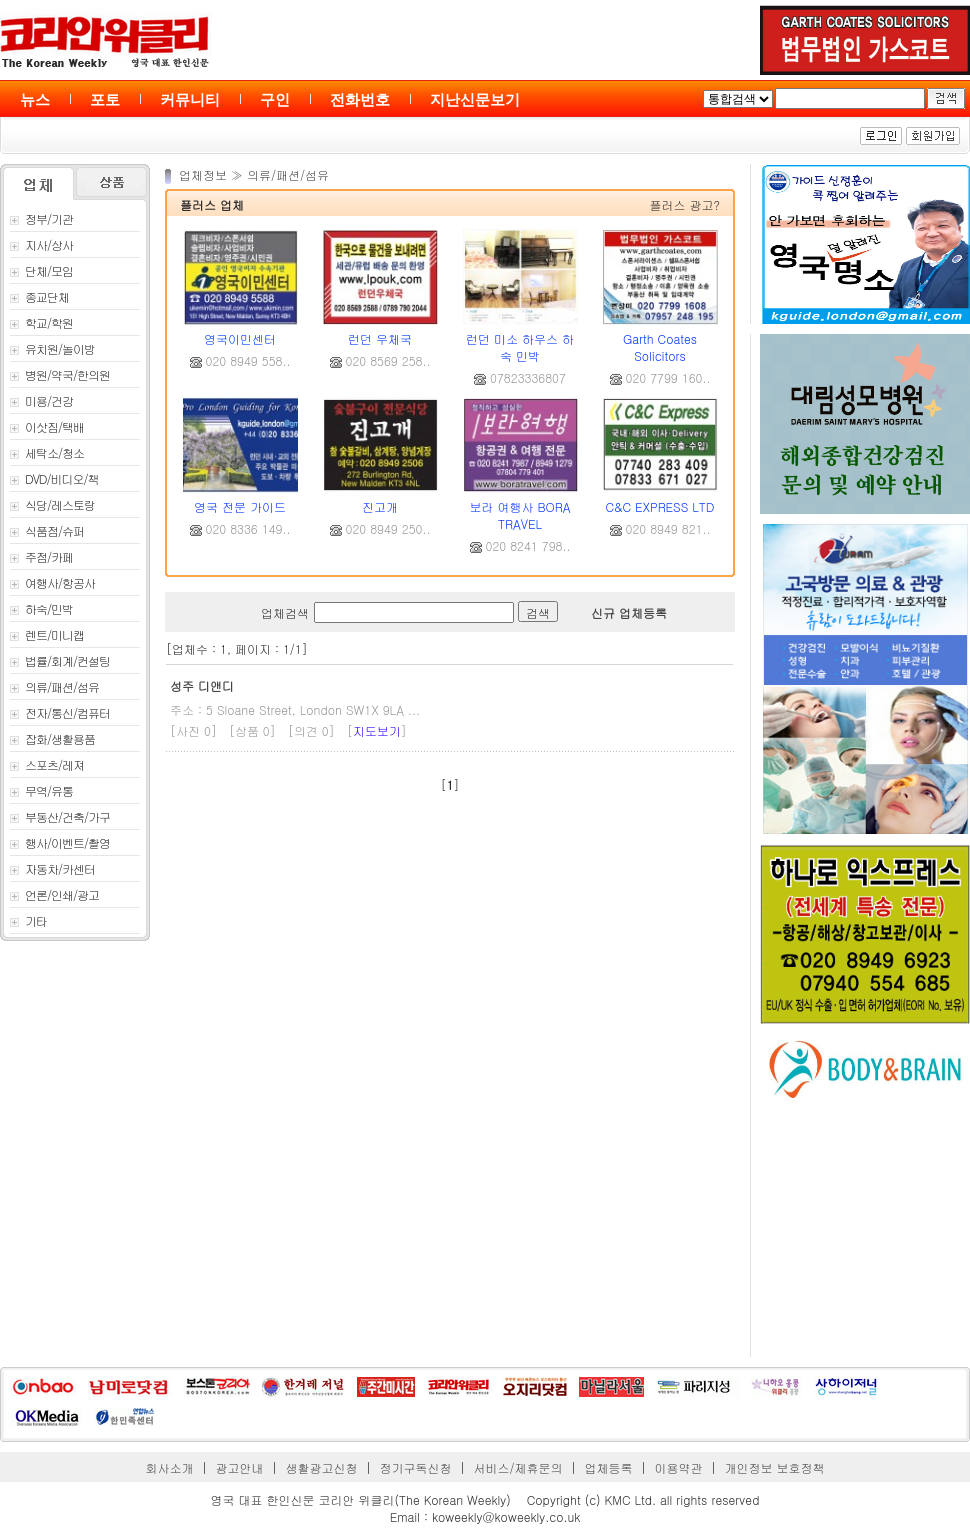  I want to click on 잡화/생활용품, so click(52, 738).